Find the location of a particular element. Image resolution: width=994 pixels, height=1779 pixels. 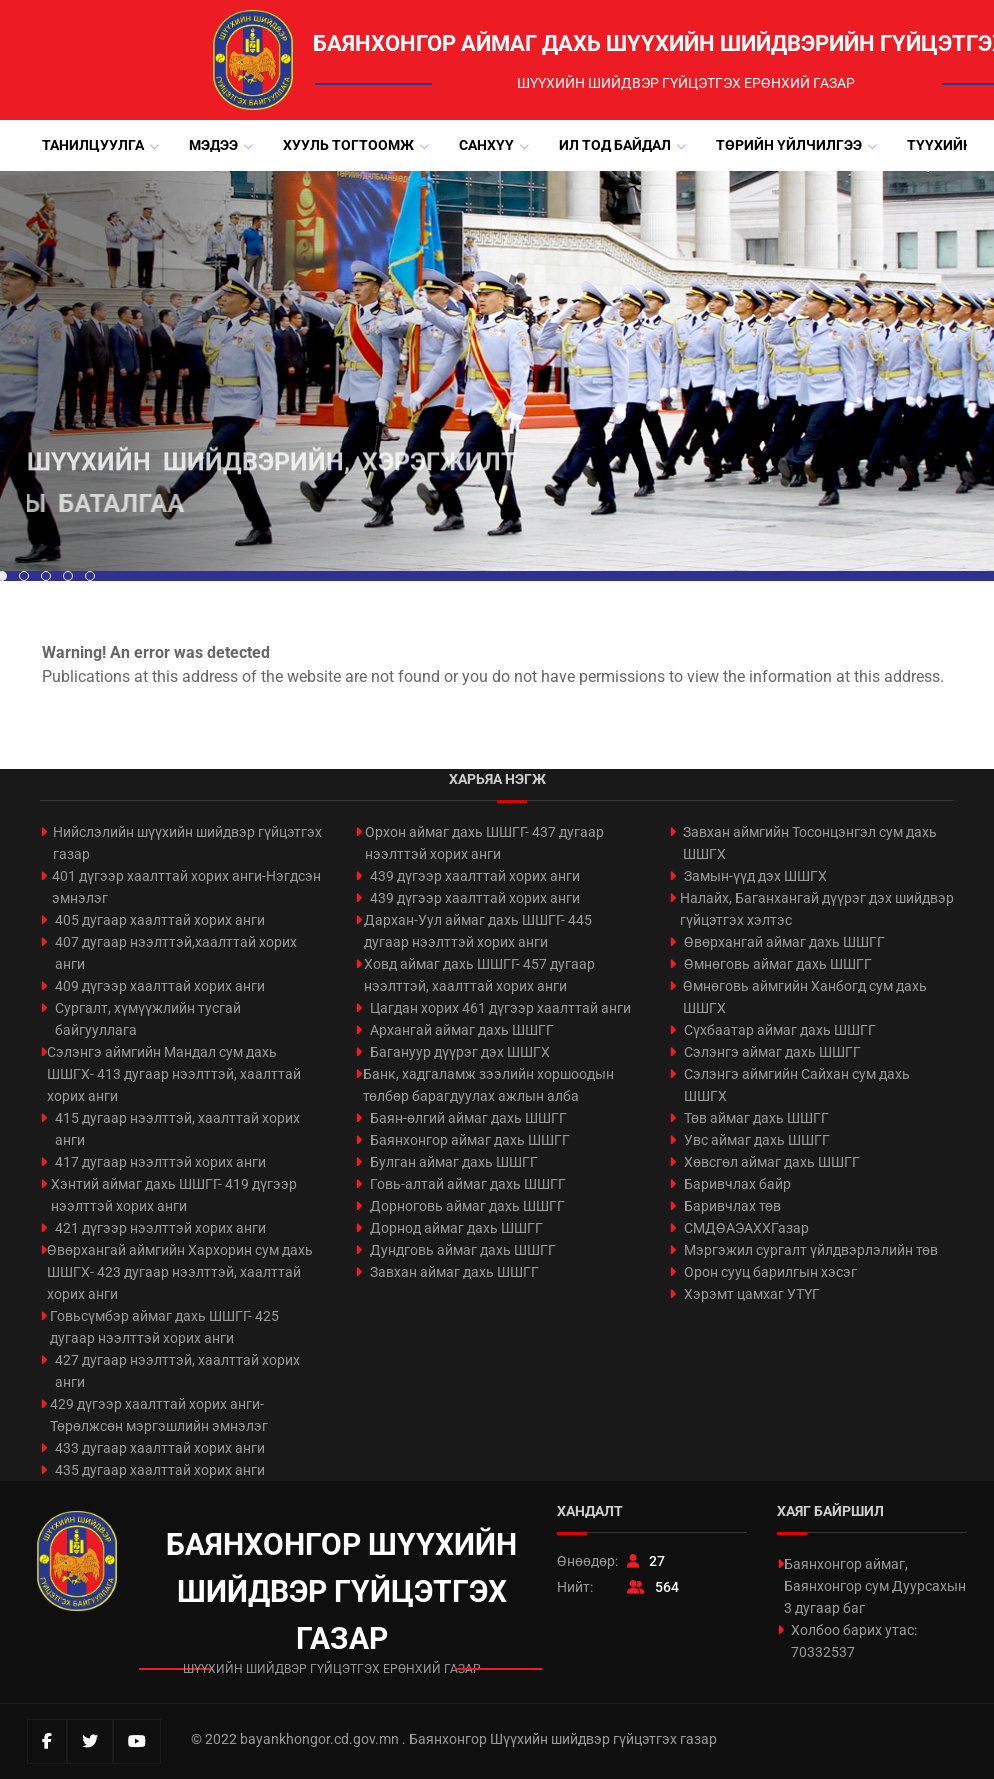

Булган аймаг дахь ШШГГ is located at coordinates (454, 1162).